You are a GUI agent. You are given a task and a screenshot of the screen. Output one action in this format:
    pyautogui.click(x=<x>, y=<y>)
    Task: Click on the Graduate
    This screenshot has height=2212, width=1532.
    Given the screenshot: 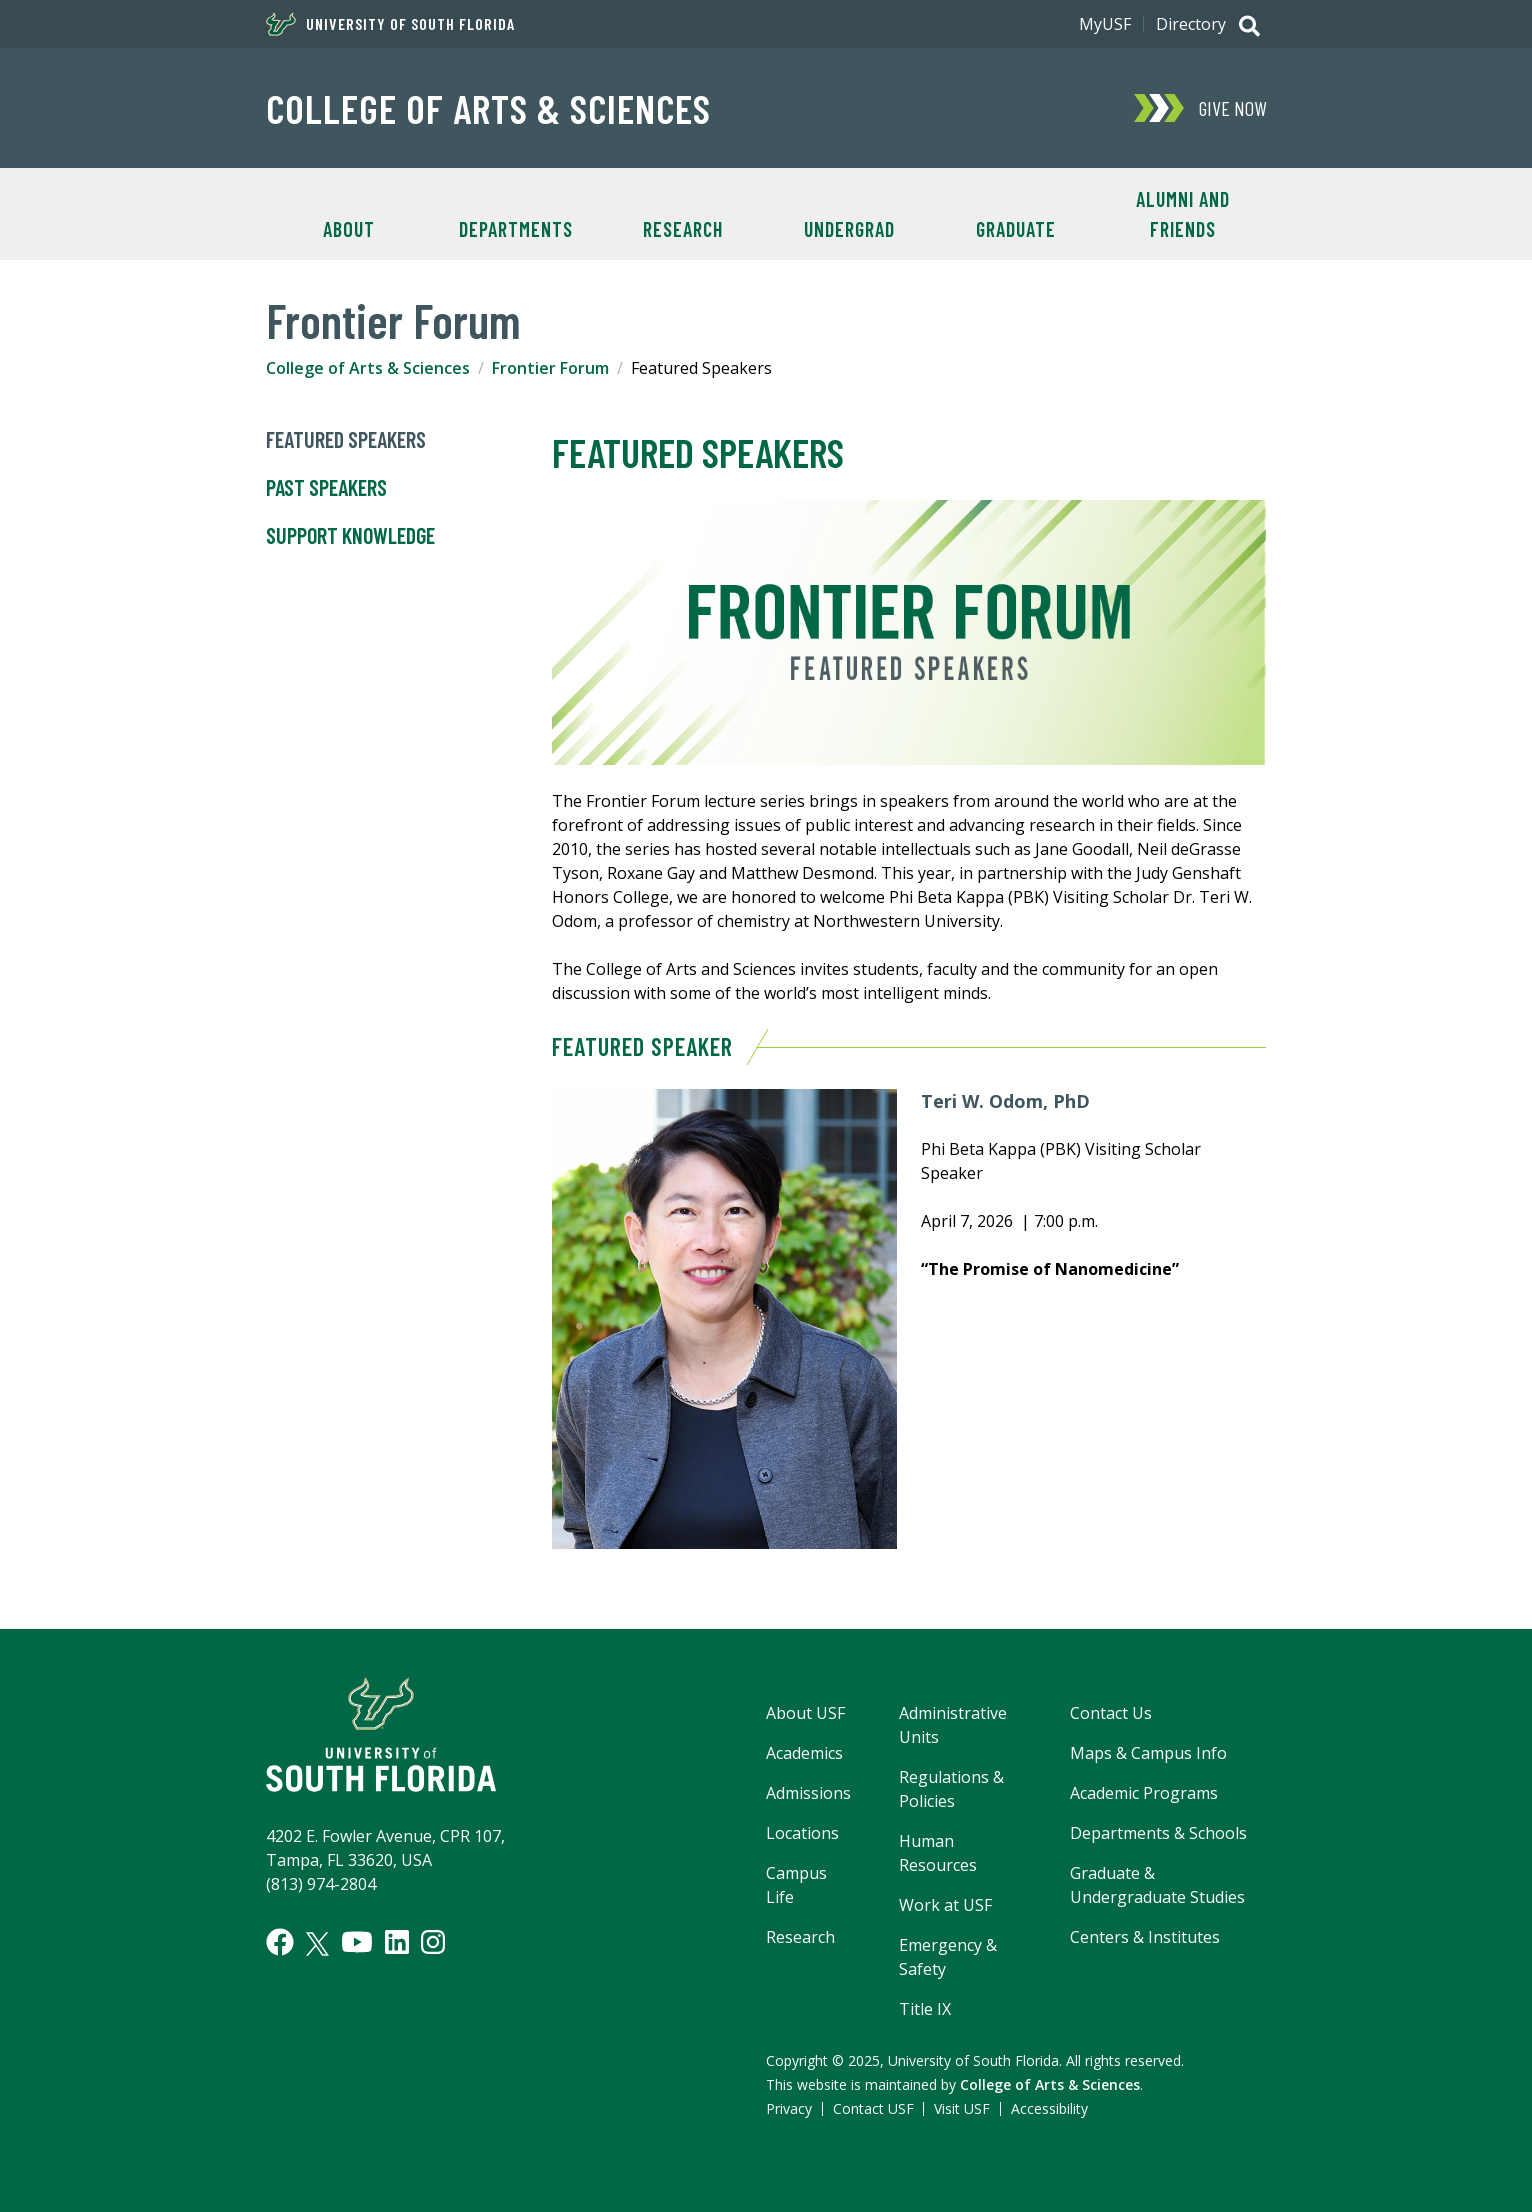 What is the action you would take?
    pyautogui.click(x=1016, y=229)
    